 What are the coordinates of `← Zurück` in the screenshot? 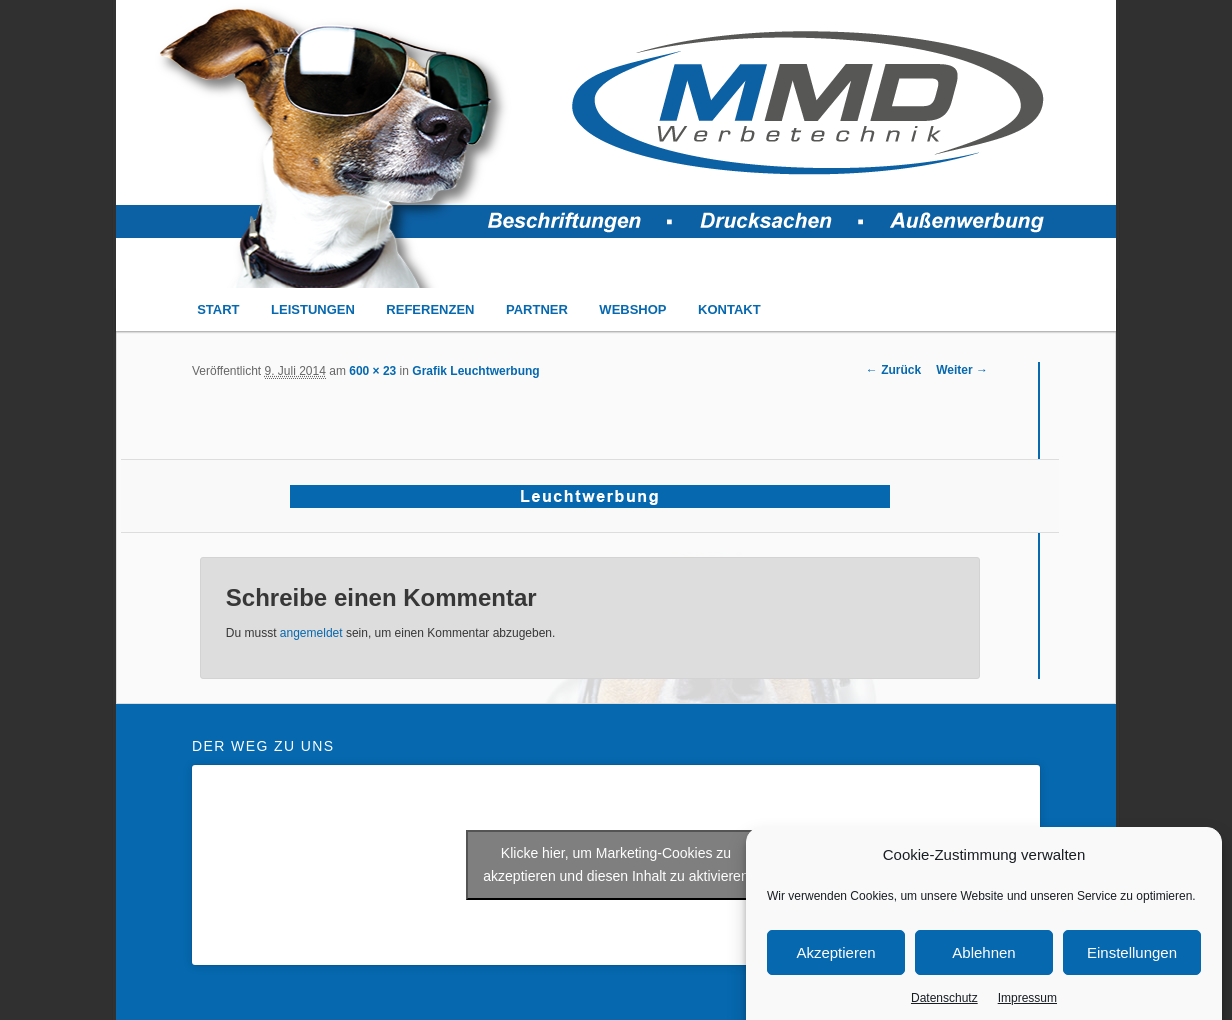 It's located at (893, 370).